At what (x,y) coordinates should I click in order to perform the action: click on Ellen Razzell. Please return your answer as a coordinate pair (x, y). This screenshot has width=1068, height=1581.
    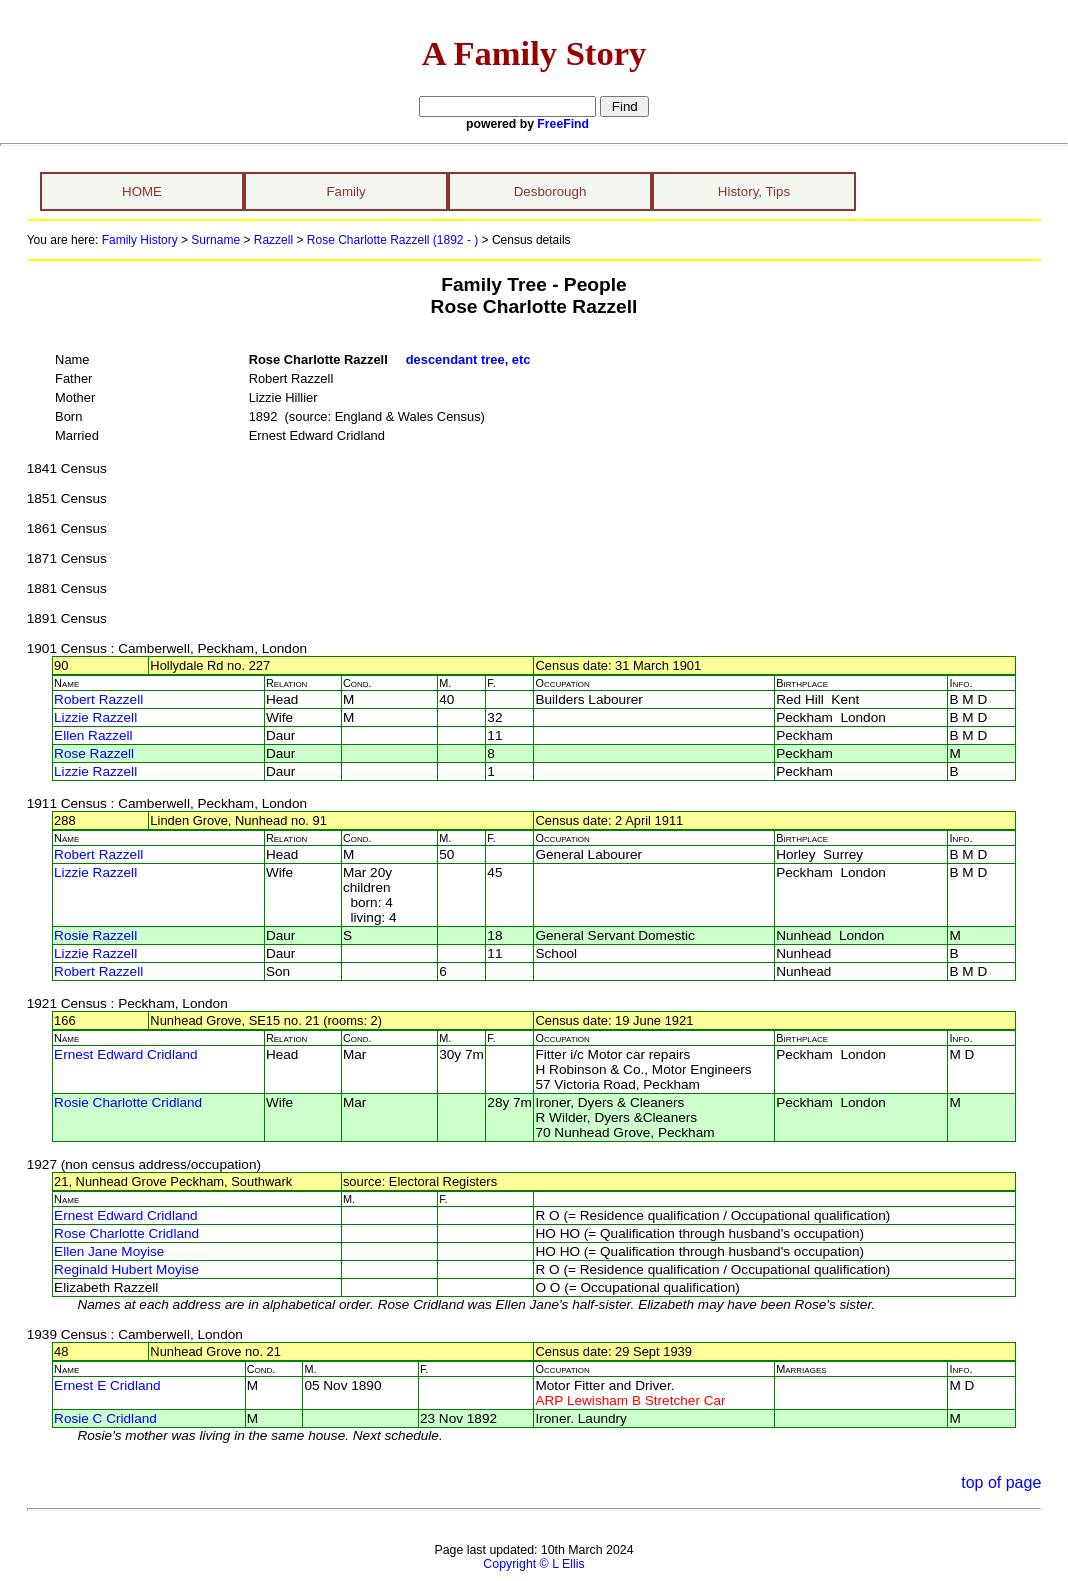
    Looking at the image, I should click on (93, 735).